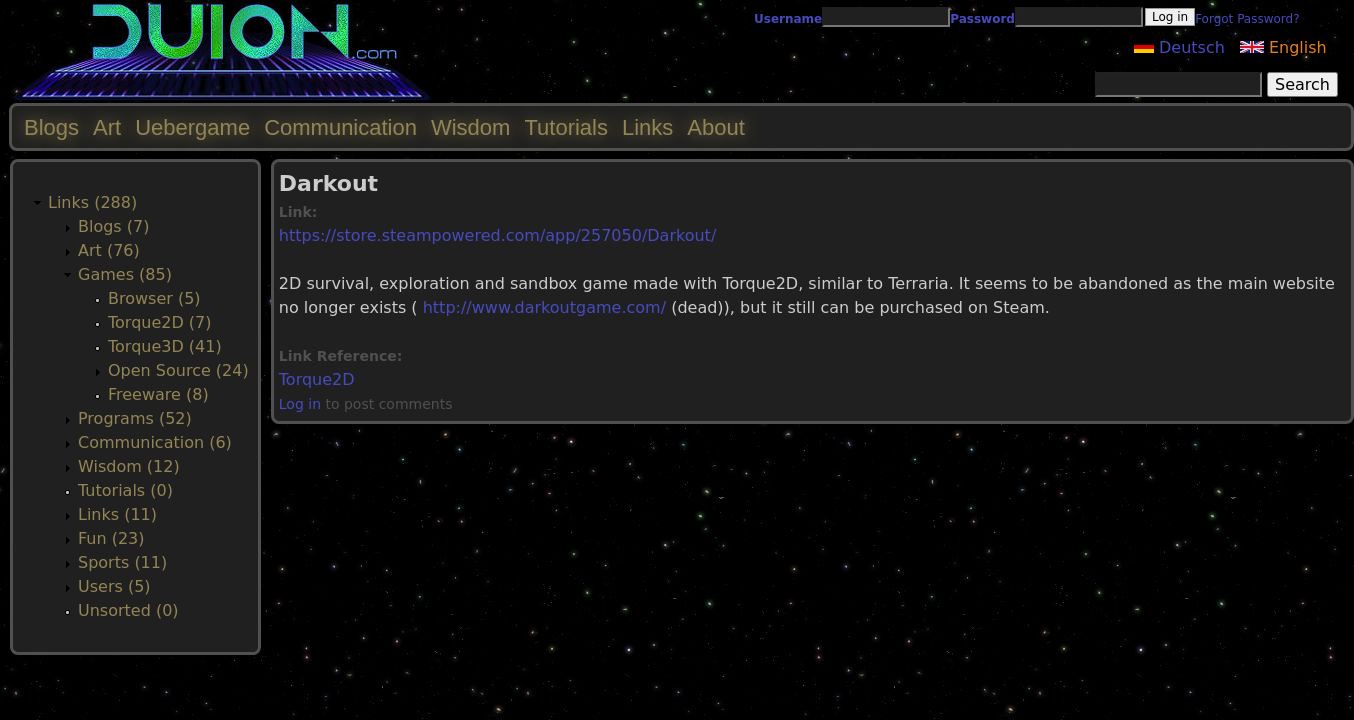  Describe the element at coordinates (544, 307) in the screenshot. I see `http://www.darkoutgame.com/` at that location.